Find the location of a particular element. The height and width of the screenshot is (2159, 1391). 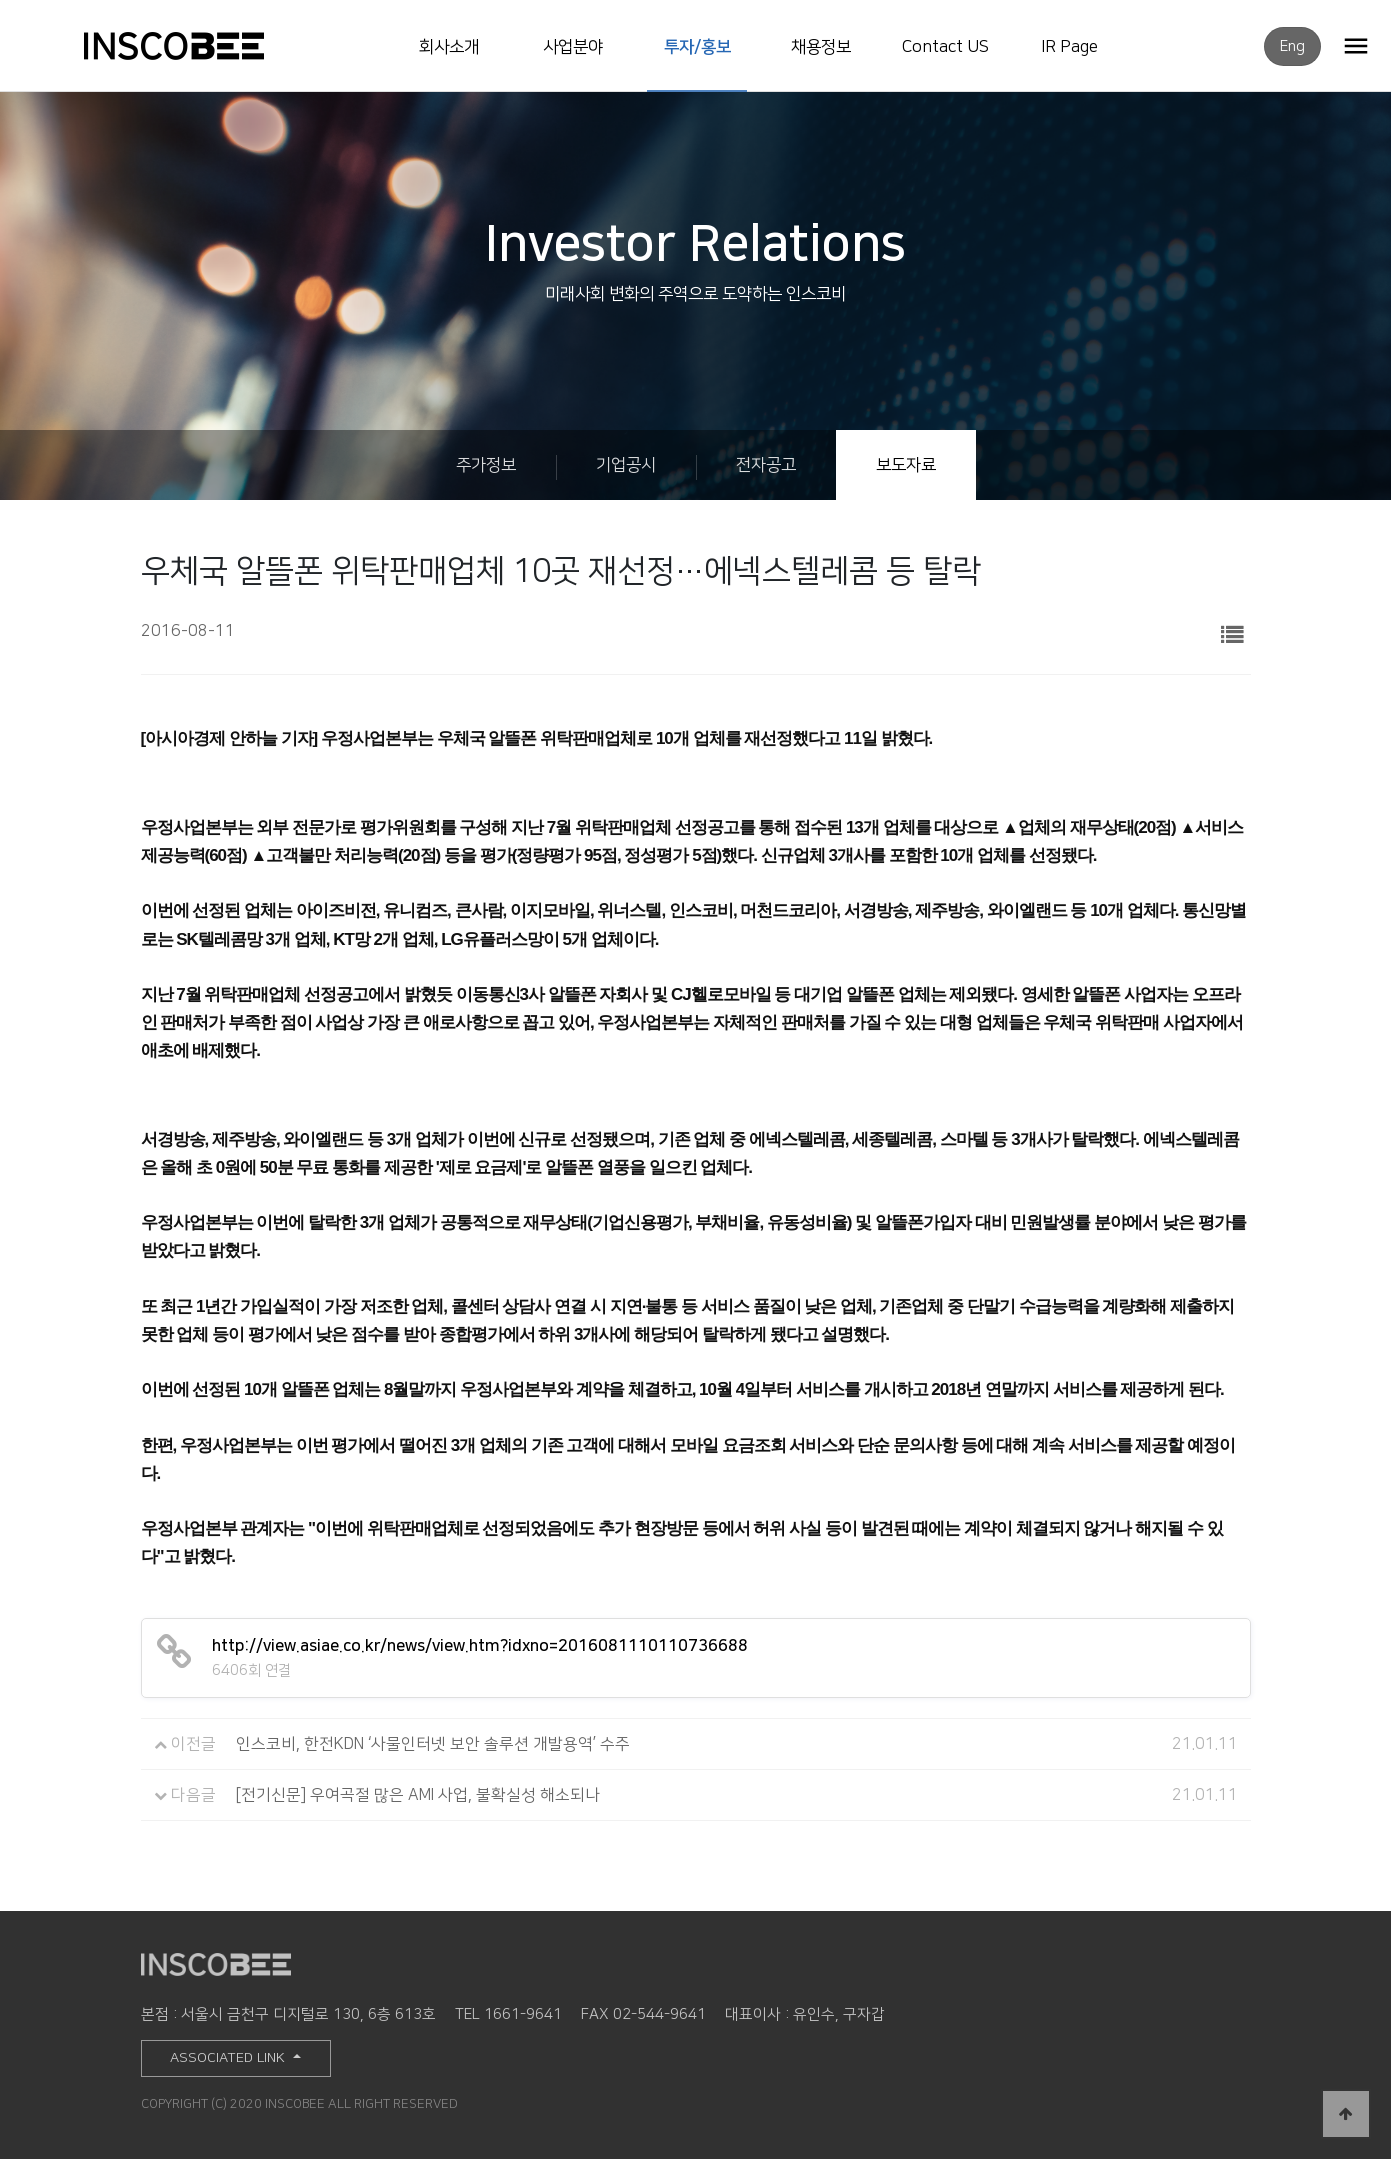

INSCOBEE is located at coordinates (195, 46).